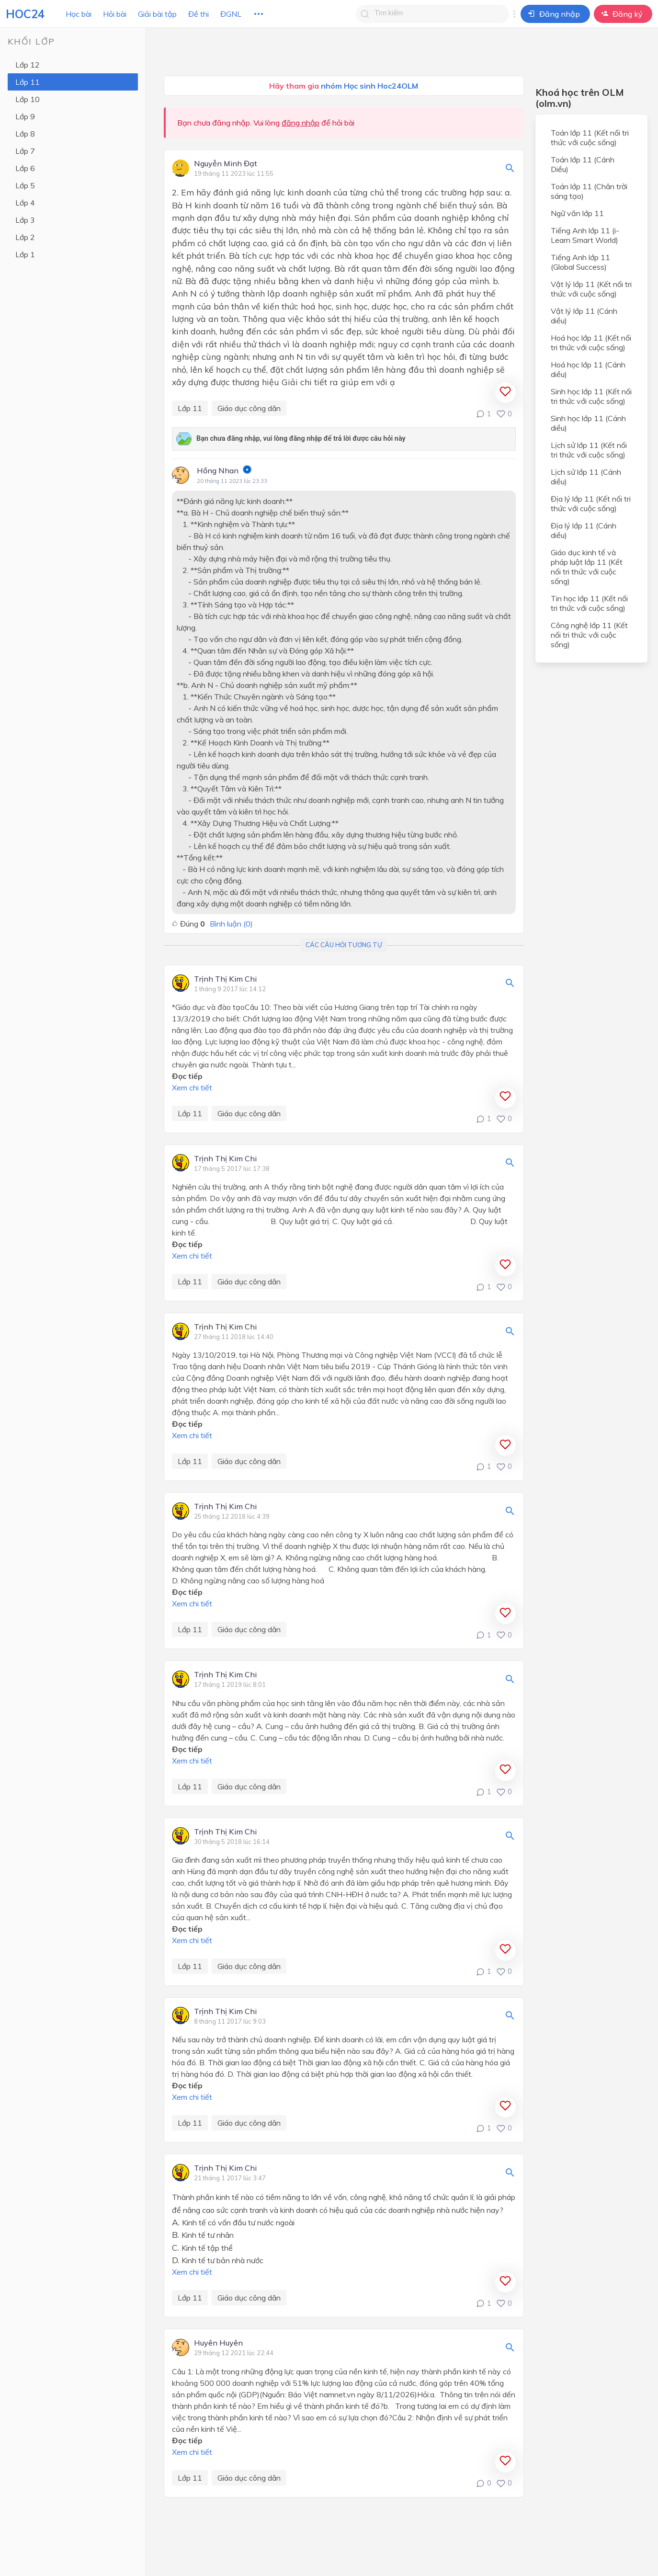  I want to click on ĐGNL, so click(230, 14).